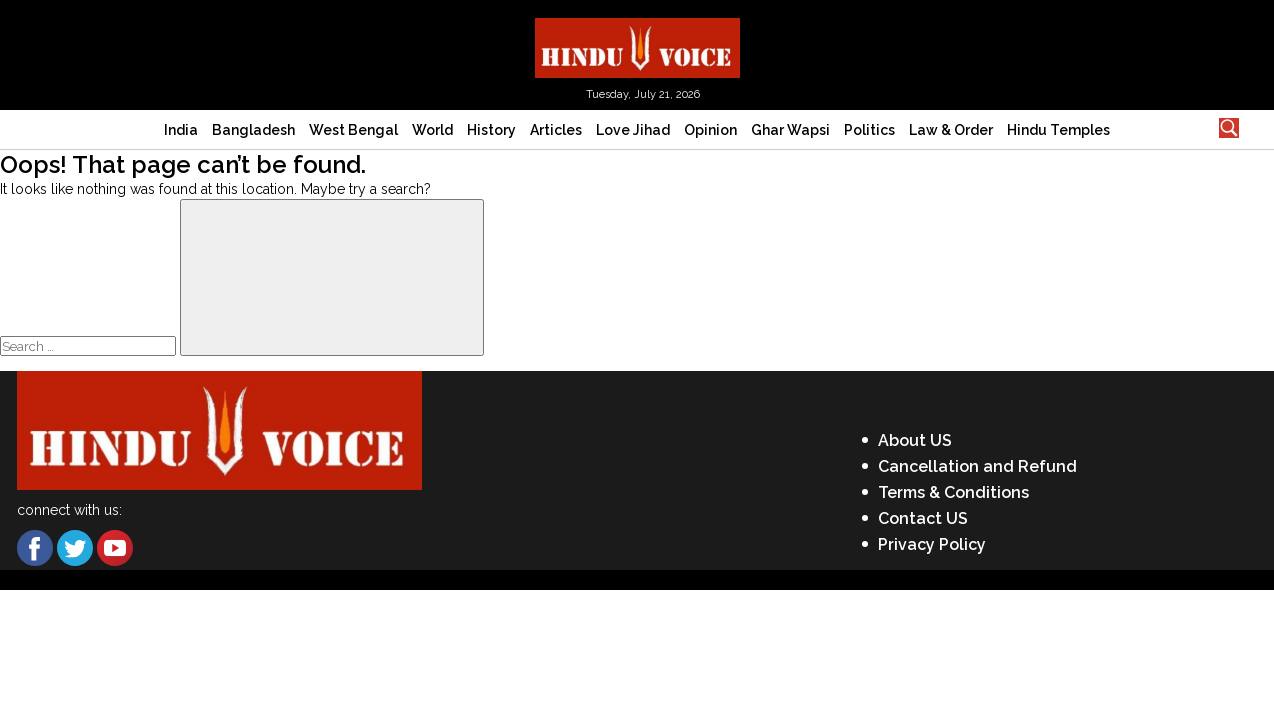 The width and height of the screenshot is (1274, 720). Describe the element at coordinates (953, 492) in the screenshot. I see `Terms & Conditions` at that location.